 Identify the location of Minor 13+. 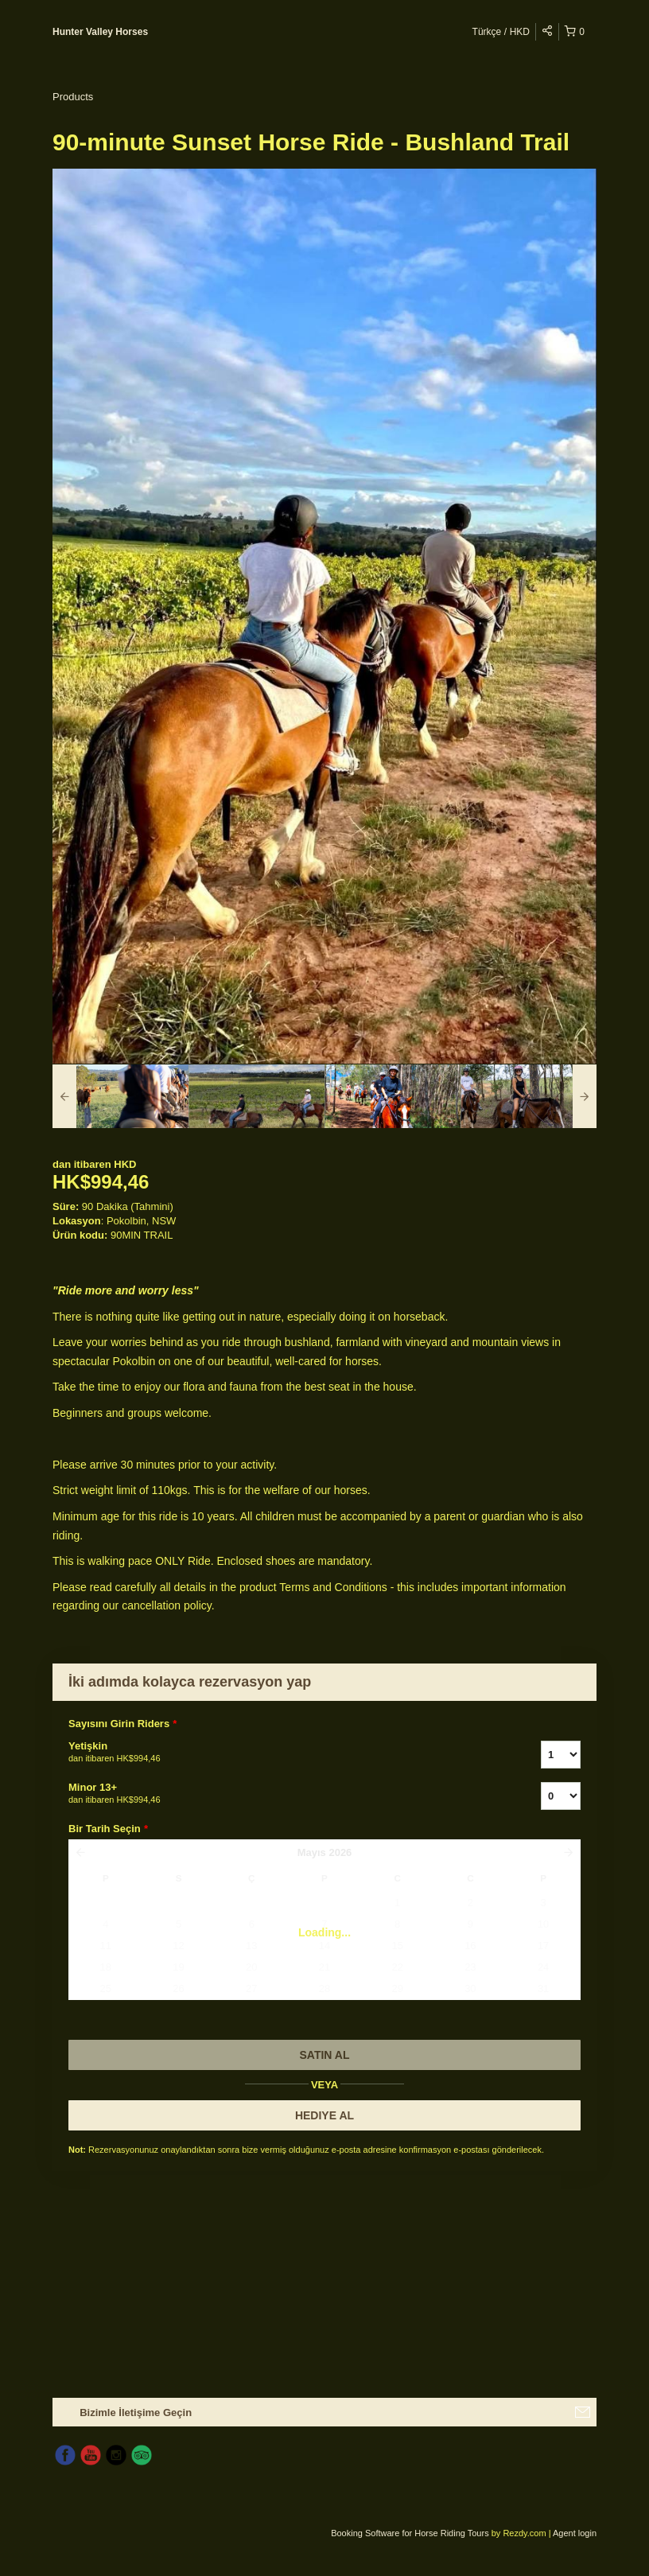
(284, 1794).